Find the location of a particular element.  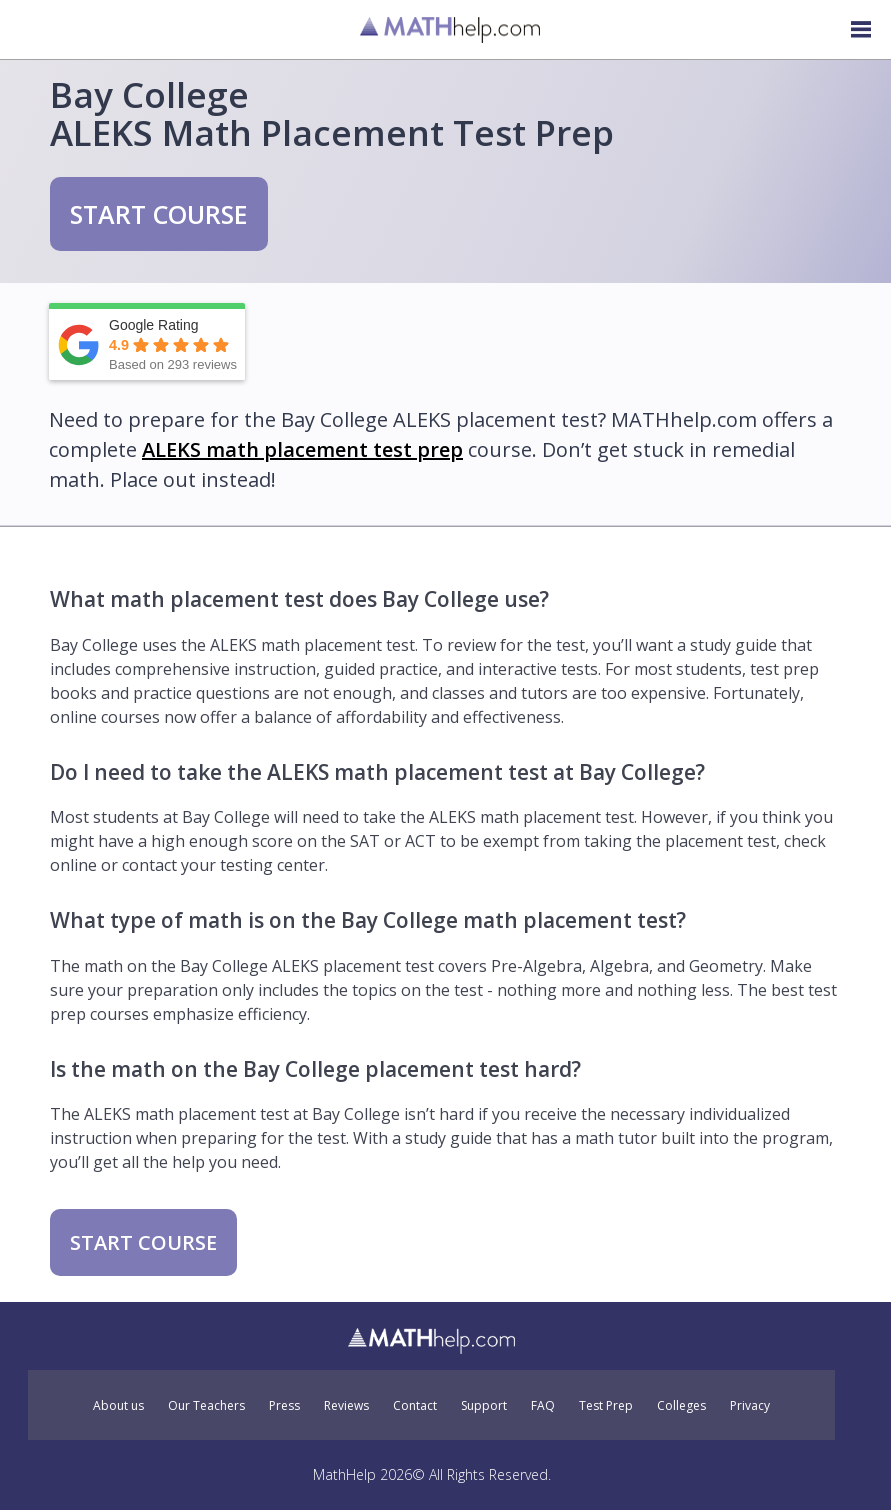

Reviews is located at coordinates (346, 1406).